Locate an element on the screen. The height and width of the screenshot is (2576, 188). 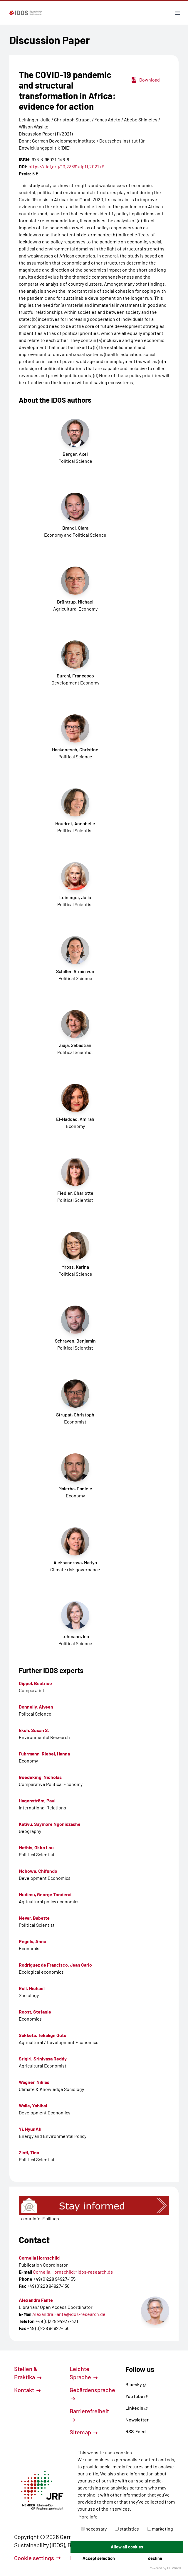
Fuhrmann-Riebel, Hanna is located at coordinates (44, 1753).